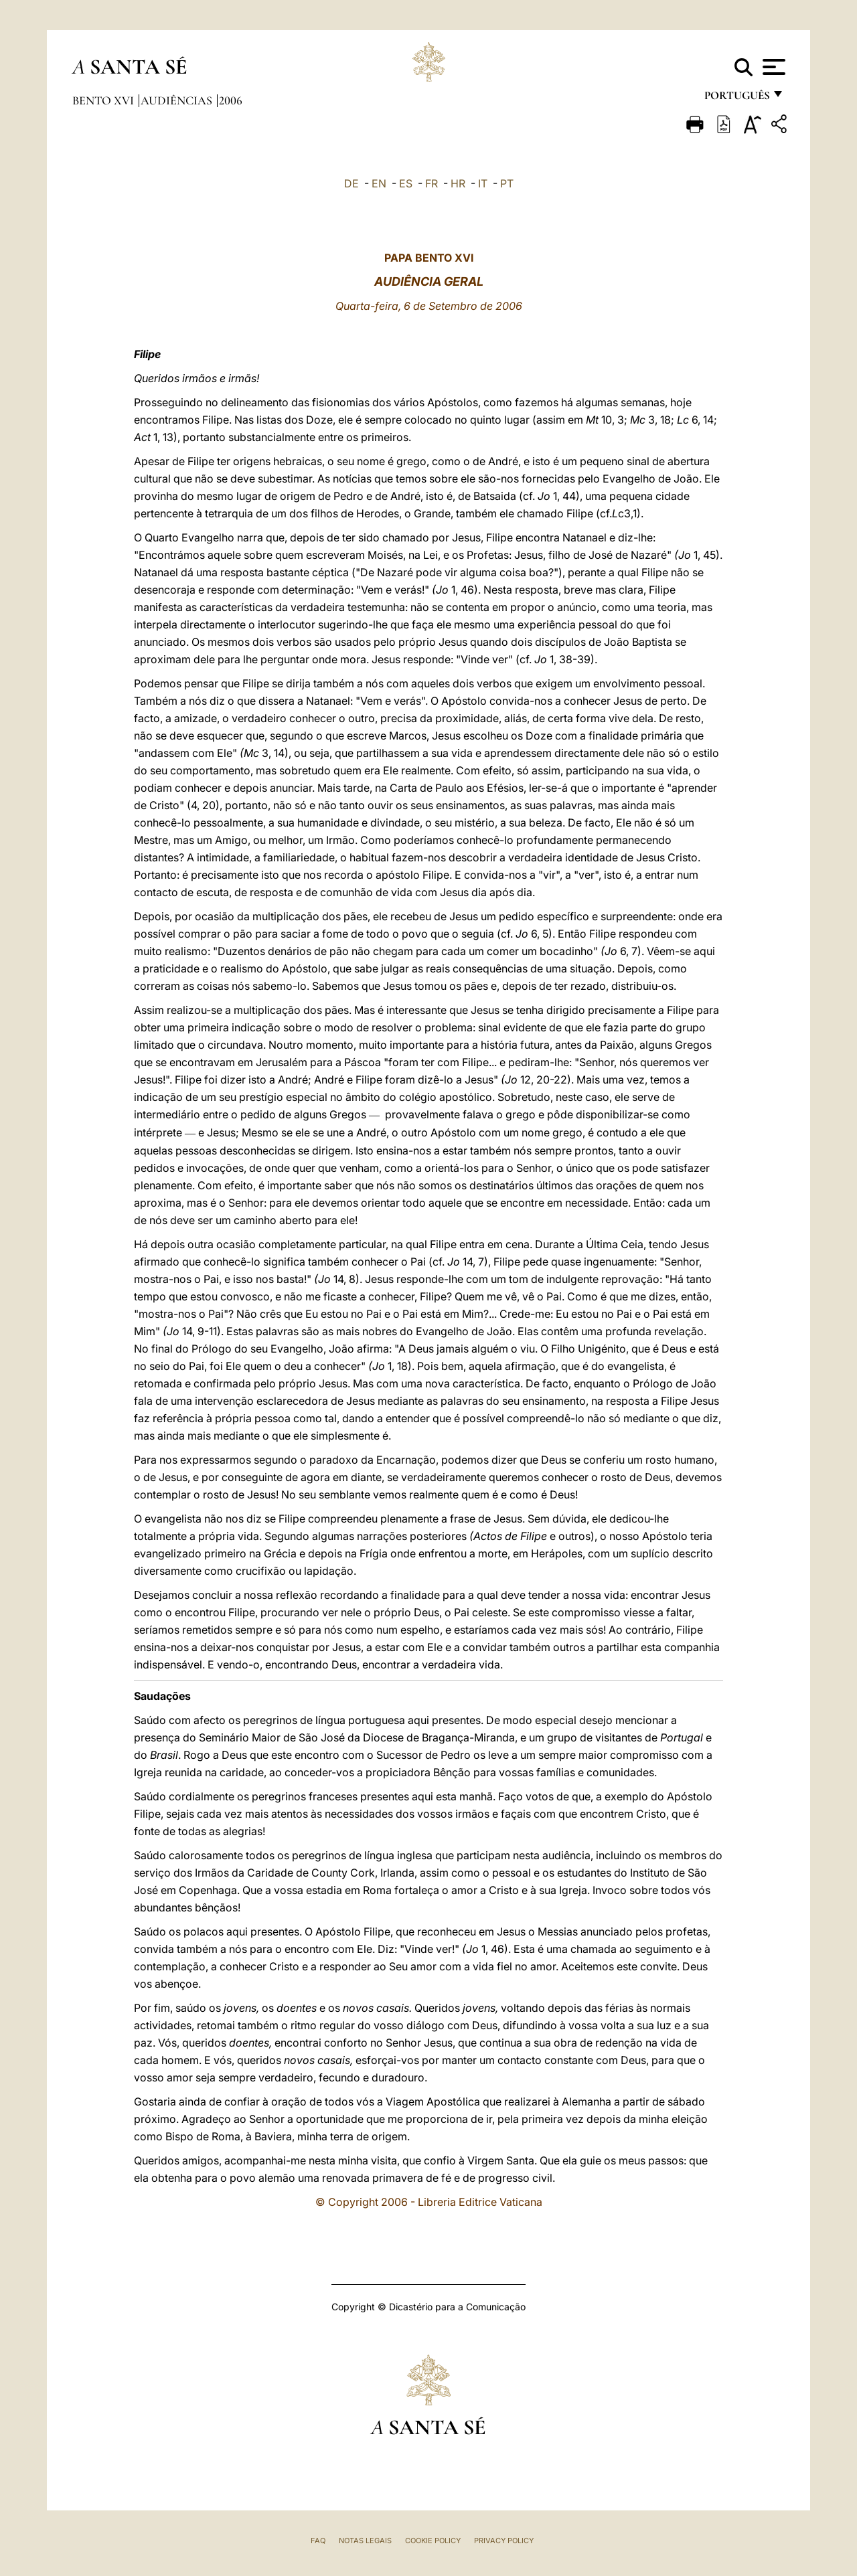 Image resolution: width=857 pixels, height=2576 pixels. What do you see at coordinates (365, 2540) in the screenshot?
I see `Notas legais` at bounding box center [365, 2540].